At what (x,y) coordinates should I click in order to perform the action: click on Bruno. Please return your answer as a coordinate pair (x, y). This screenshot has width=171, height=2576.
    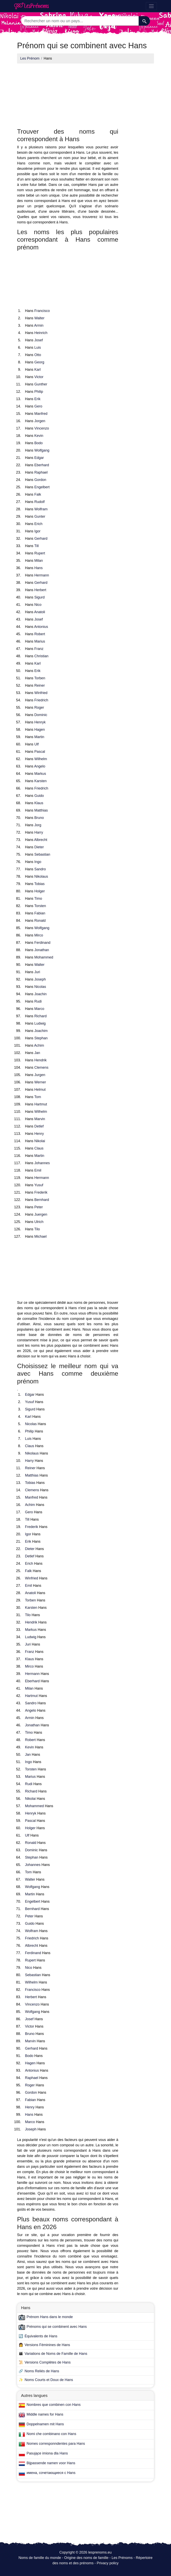
    Looking at the image, I should click on (39, 818).